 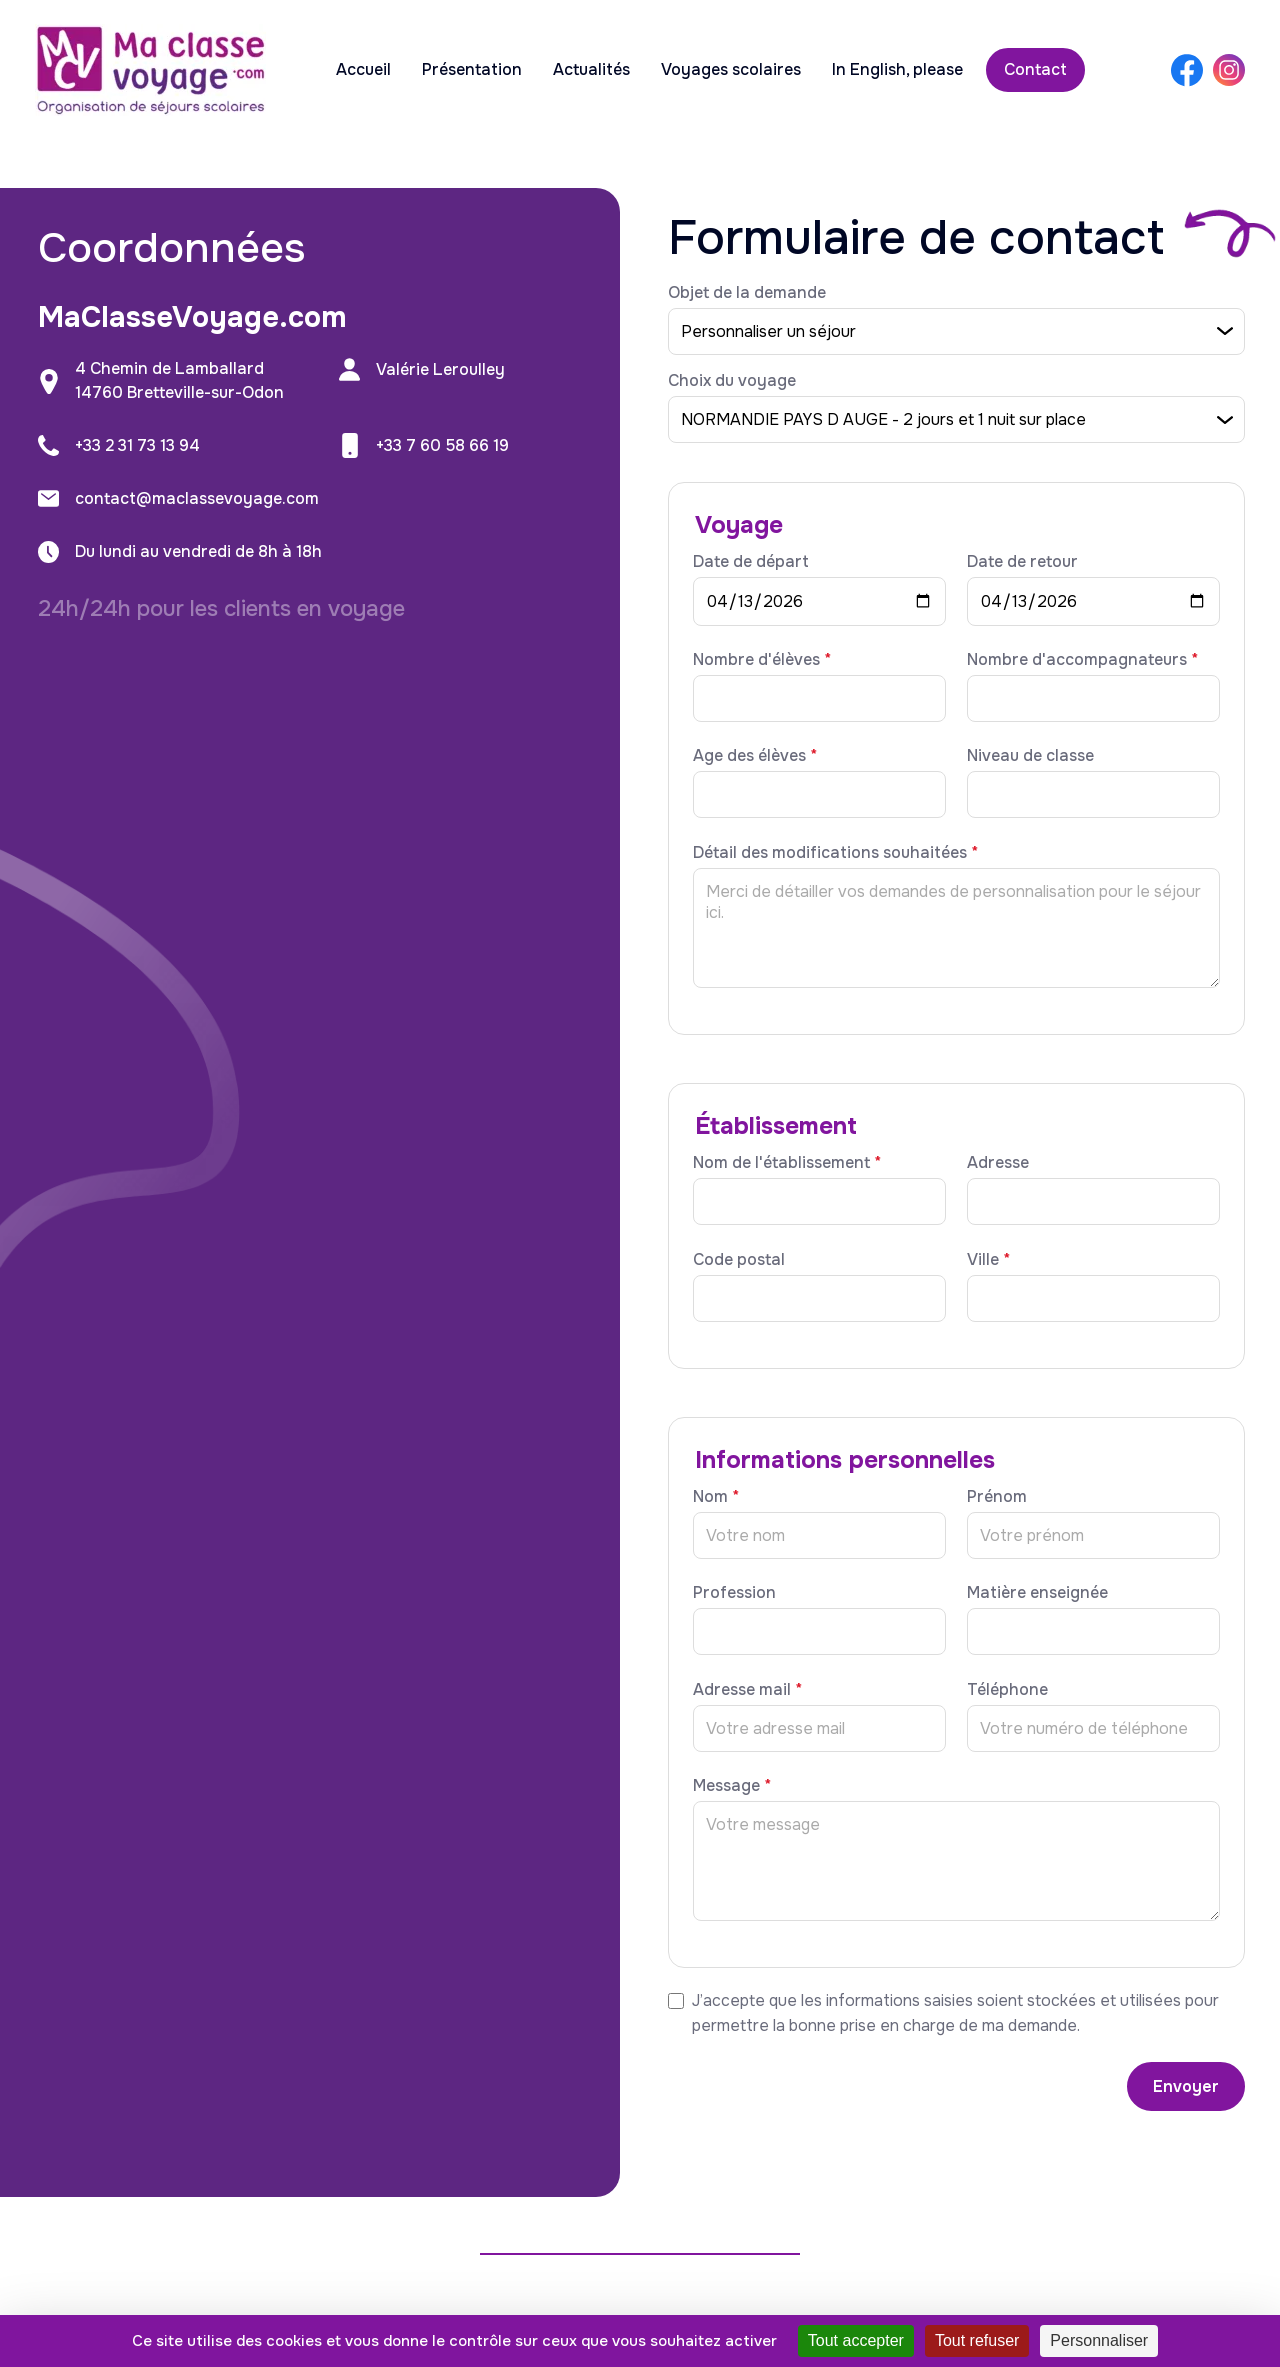 What do you see at coordinates (787, 1162) in the screenshot?
I see `Nom de l'établissement` at bounding box center [787, 1162].